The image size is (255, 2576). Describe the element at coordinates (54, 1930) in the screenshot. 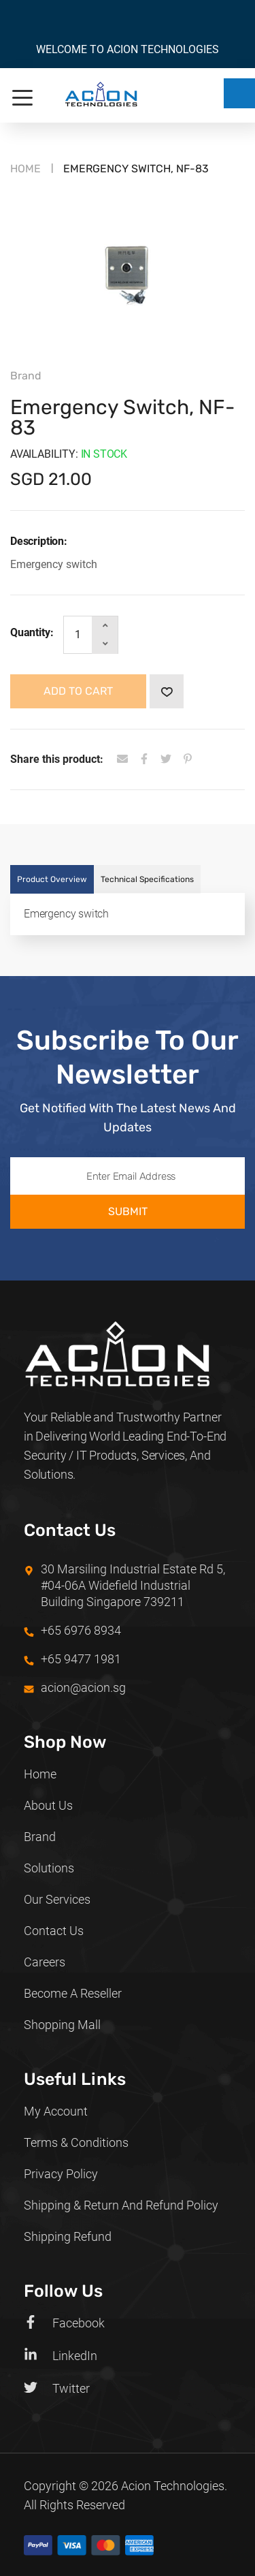

I see `Contact Us` at that location.